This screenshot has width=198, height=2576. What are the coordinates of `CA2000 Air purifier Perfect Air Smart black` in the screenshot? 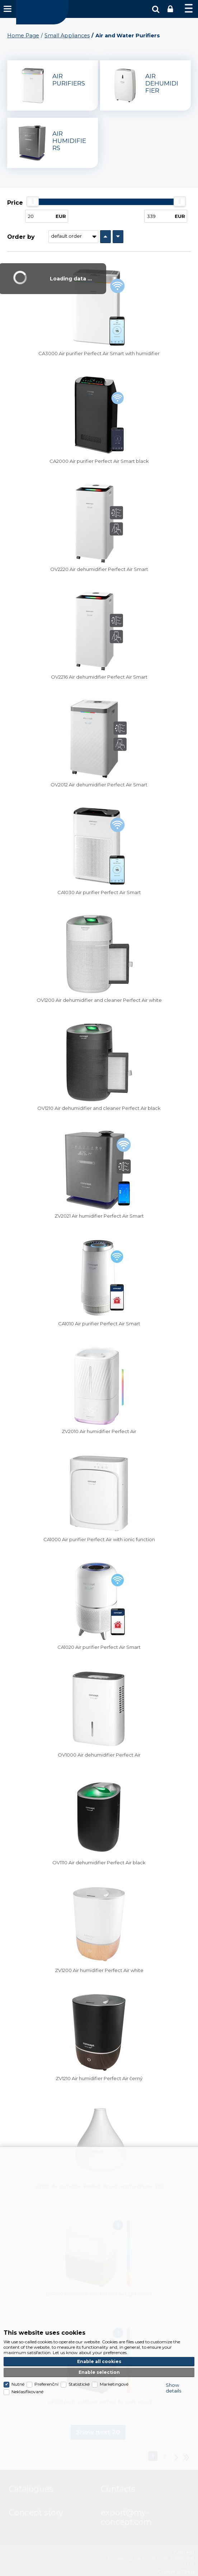 It's located at (99, 461).